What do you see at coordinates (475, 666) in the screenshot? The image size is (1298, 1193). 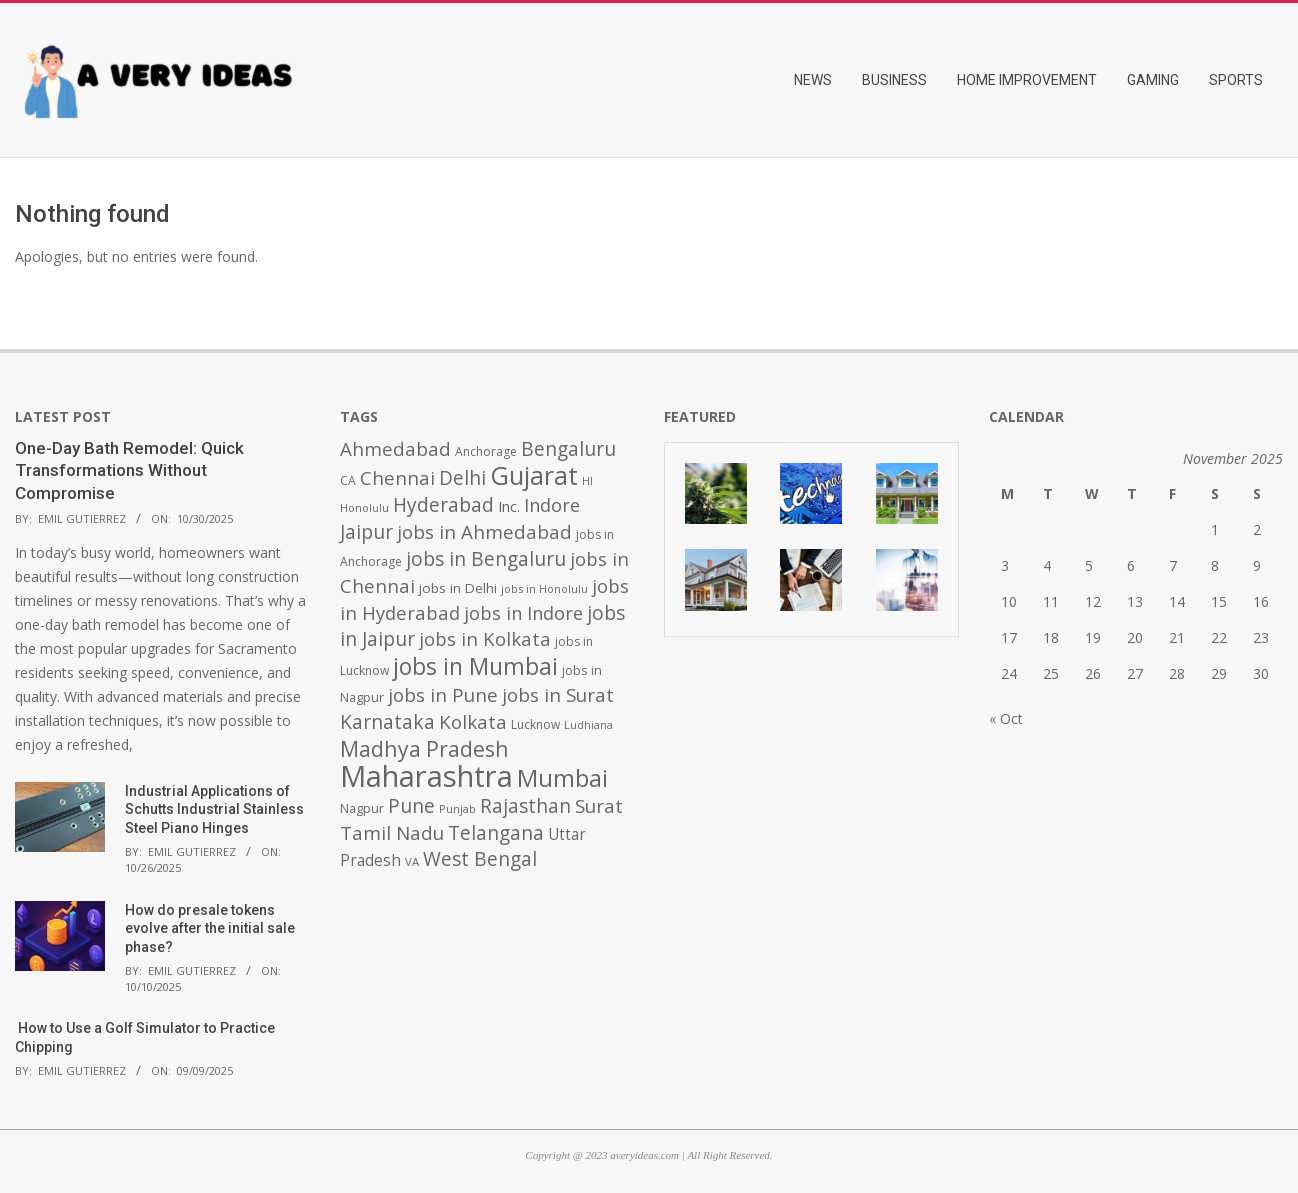 I see `jobs in Mumbai [jobs in Mumbai (1,622 items)]` at bounding box center [475, 666].